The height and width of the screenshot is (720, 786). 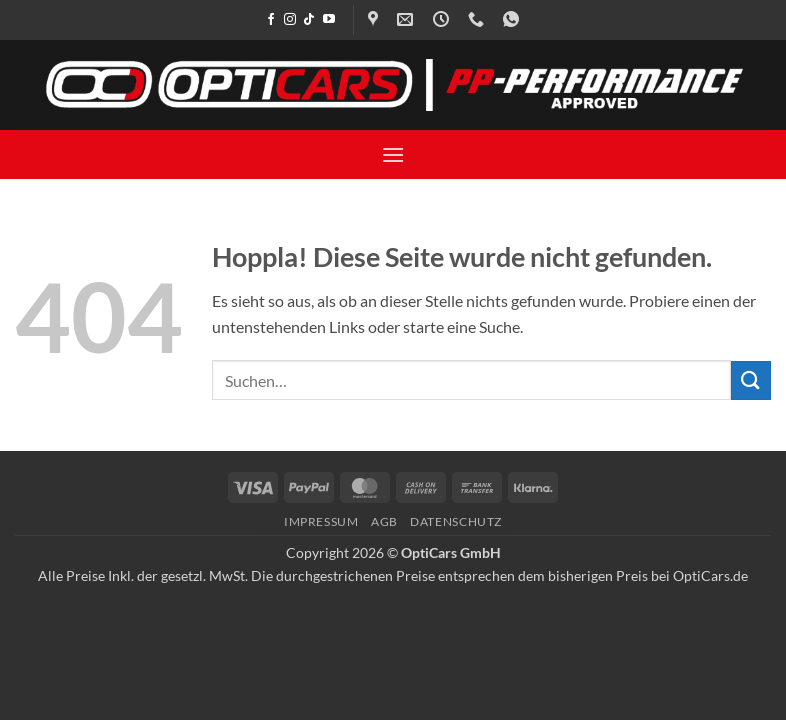 I want to click on Impressum, so click(x=321, y=521).